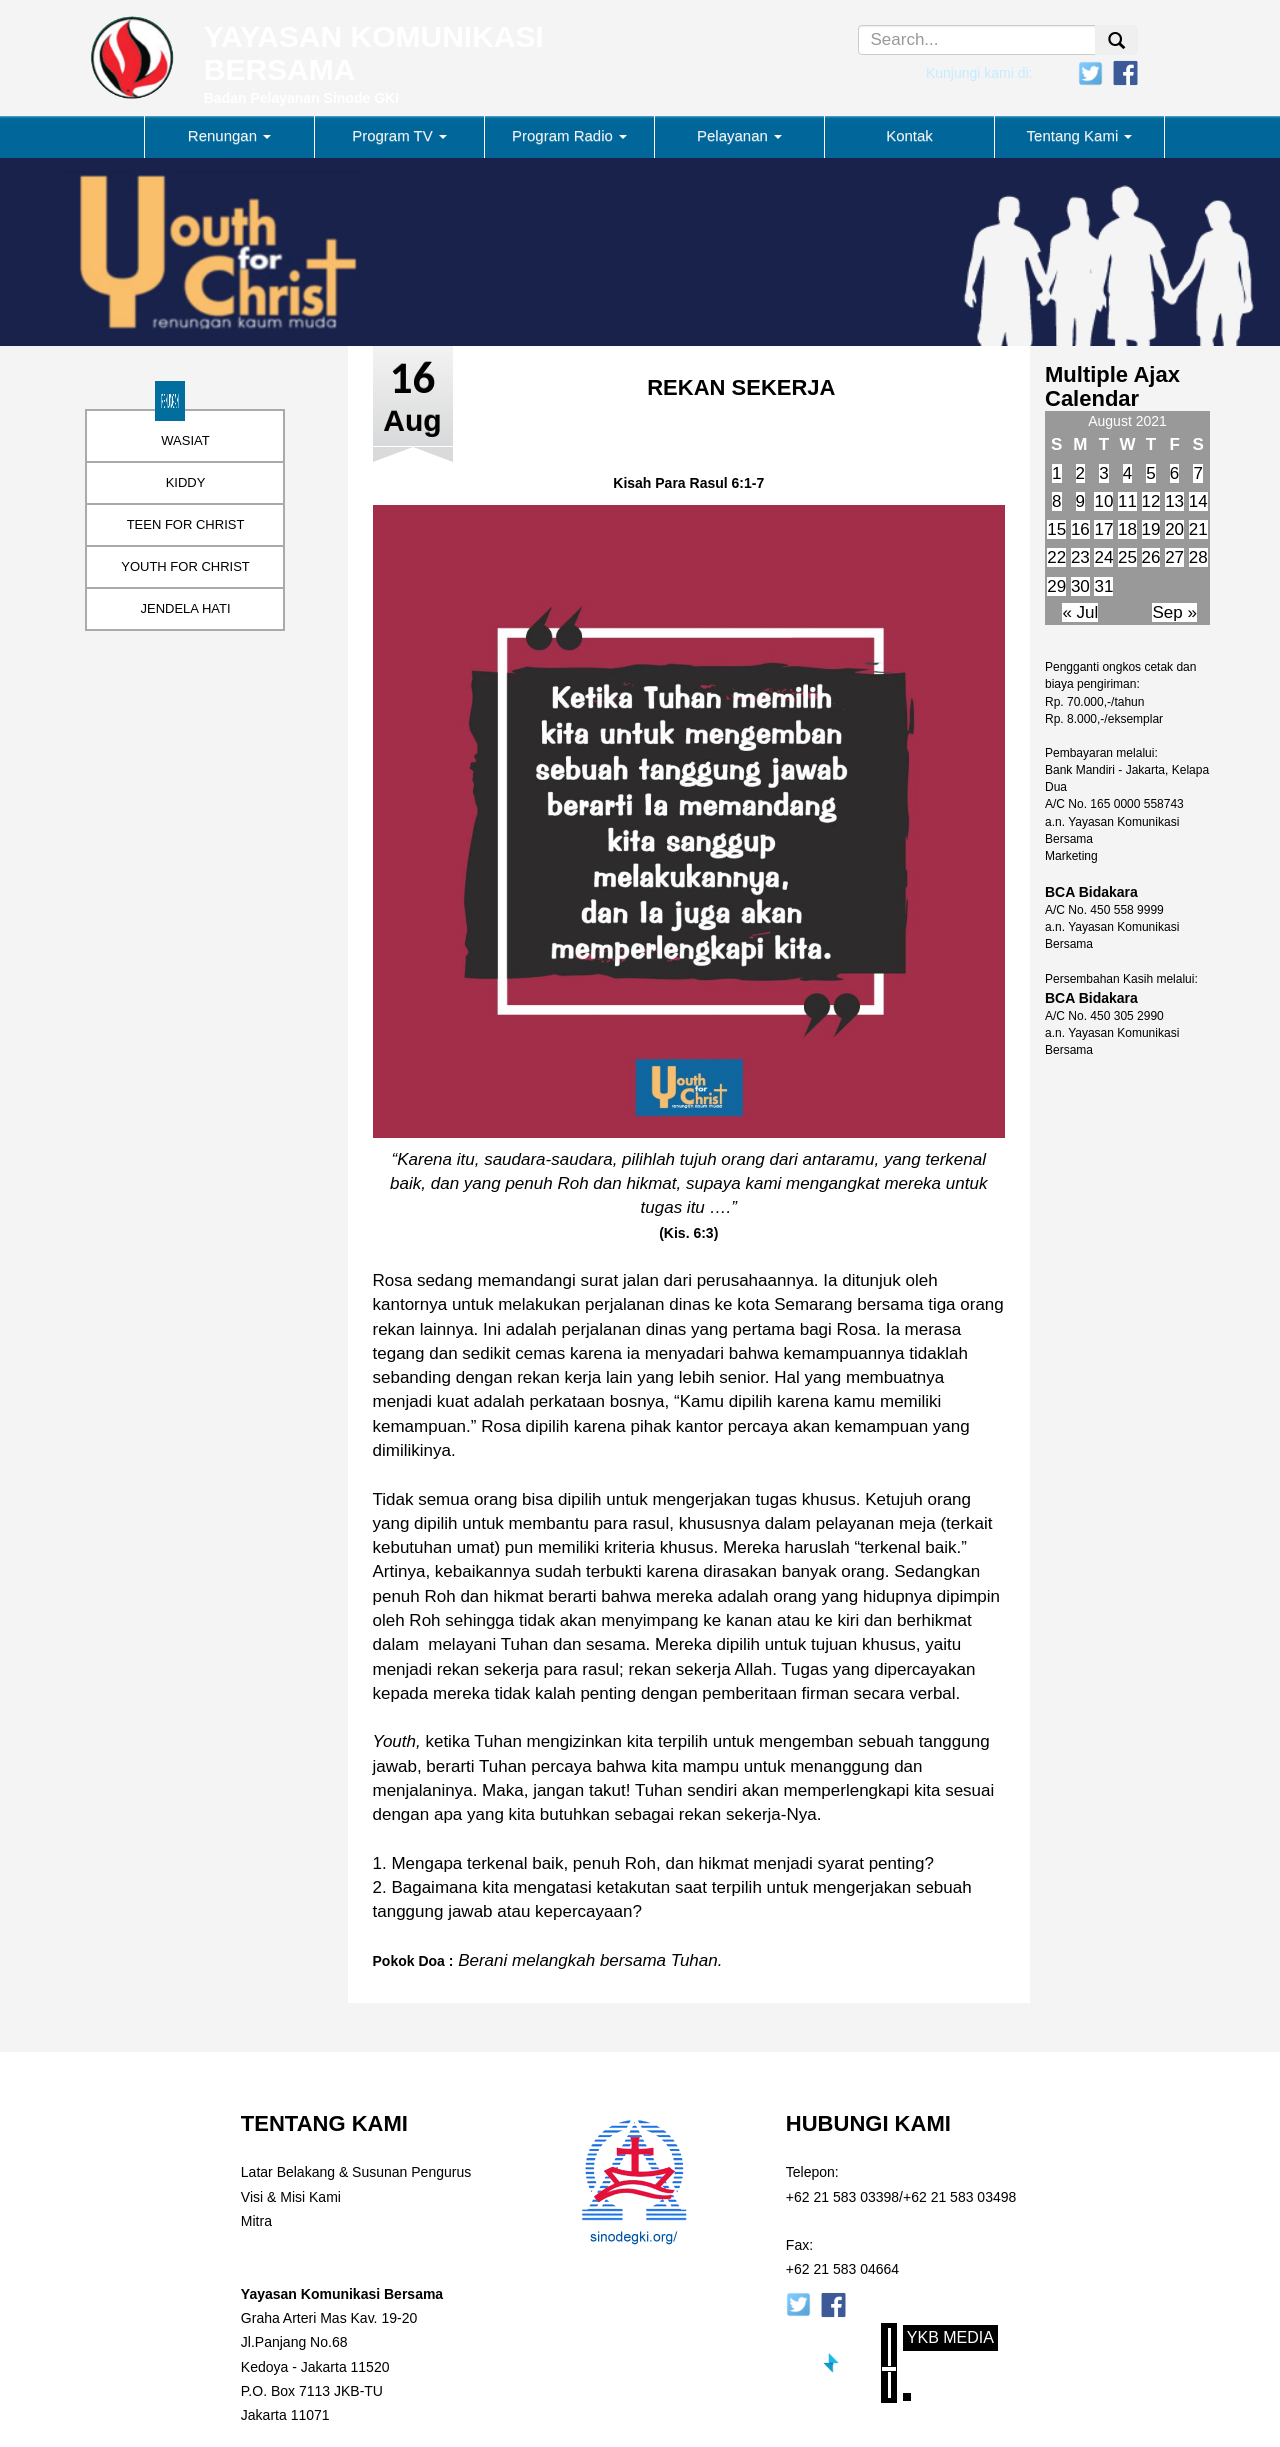  Describe the element at coordinates (1103, 501) in the screenshot. I see `10` at that location.